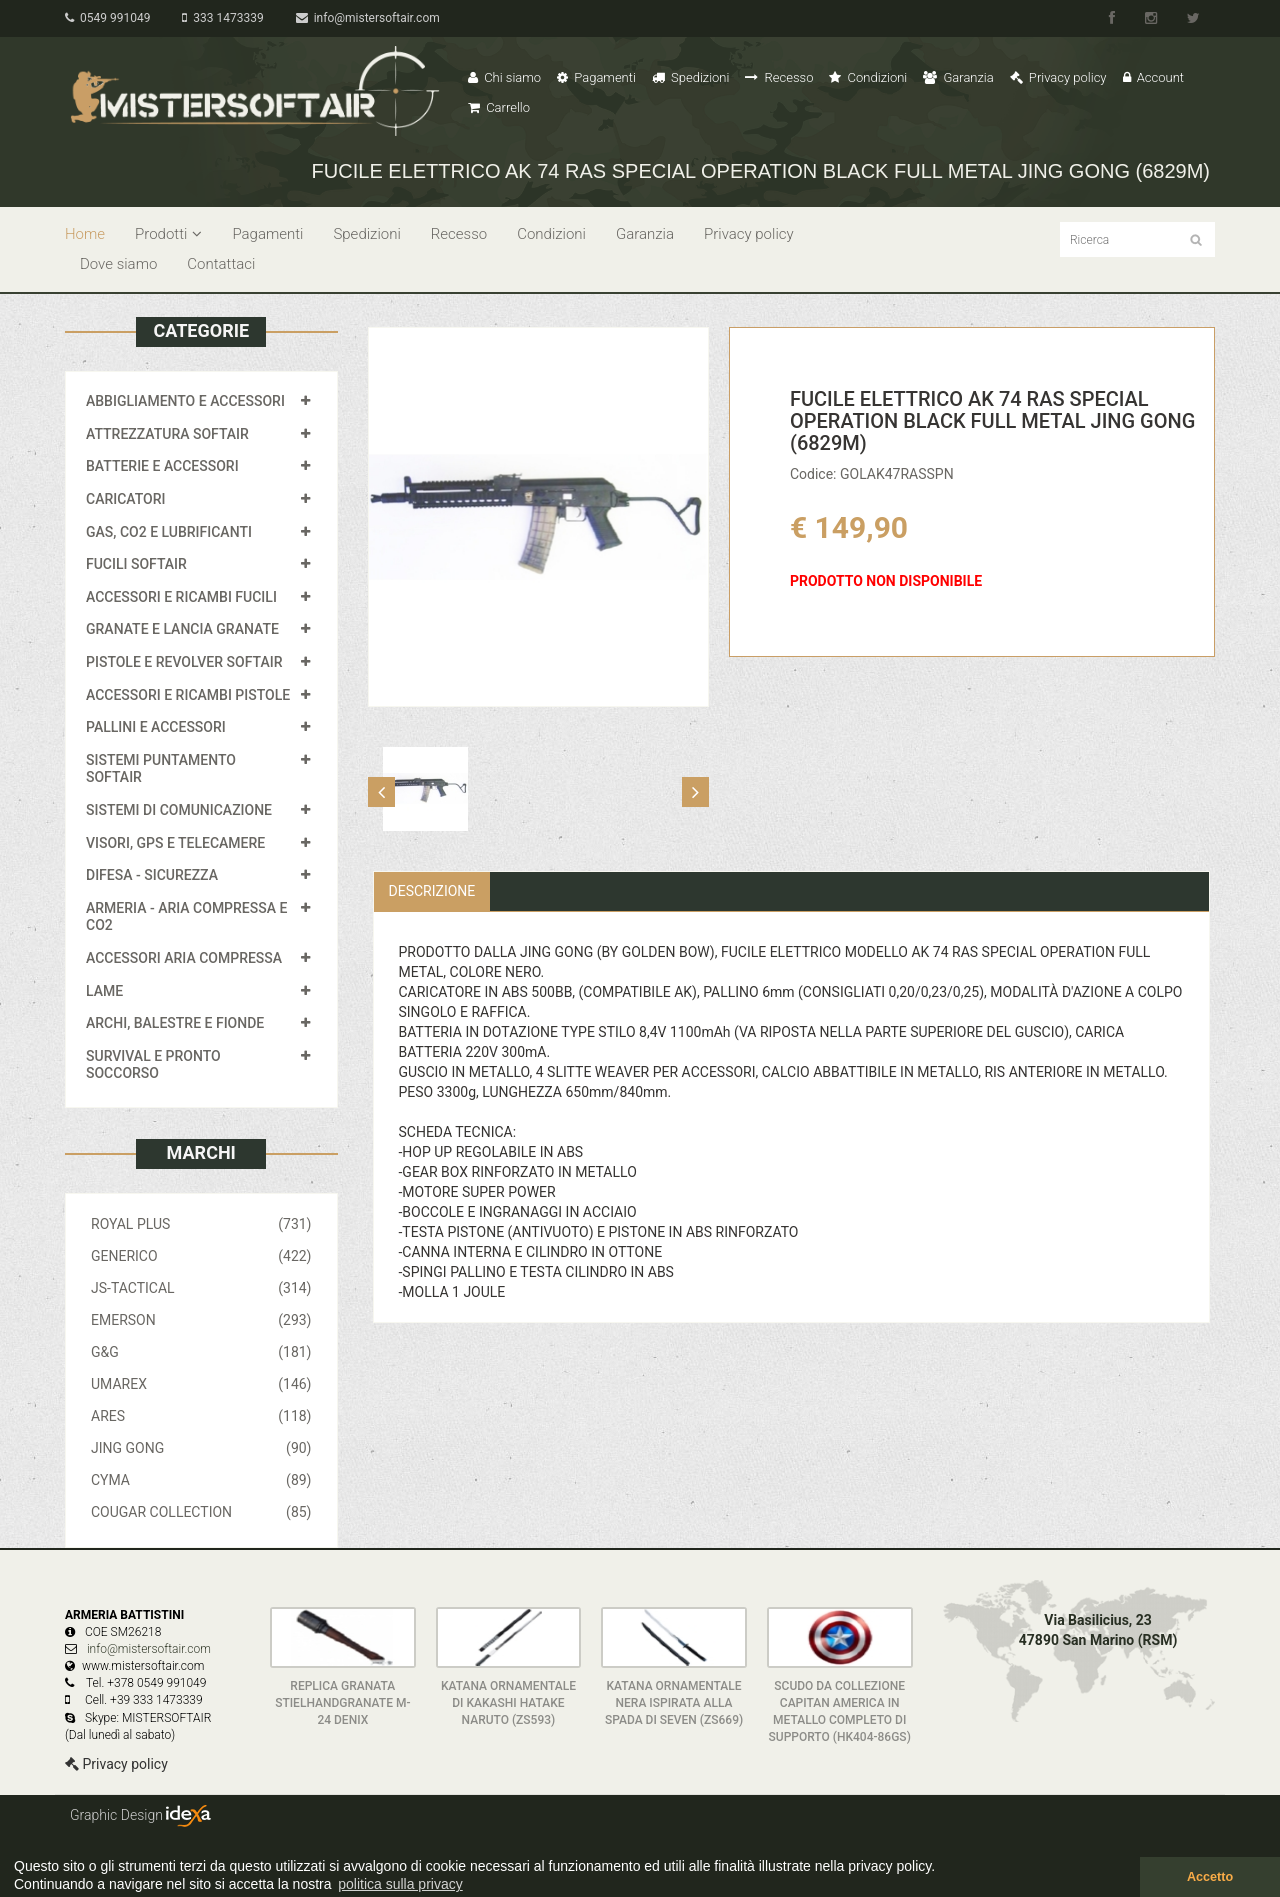 This screenshot has width=1280, height=1897. I want to click on VISORI, GPS E TELECAMERE, so click(175, 843).